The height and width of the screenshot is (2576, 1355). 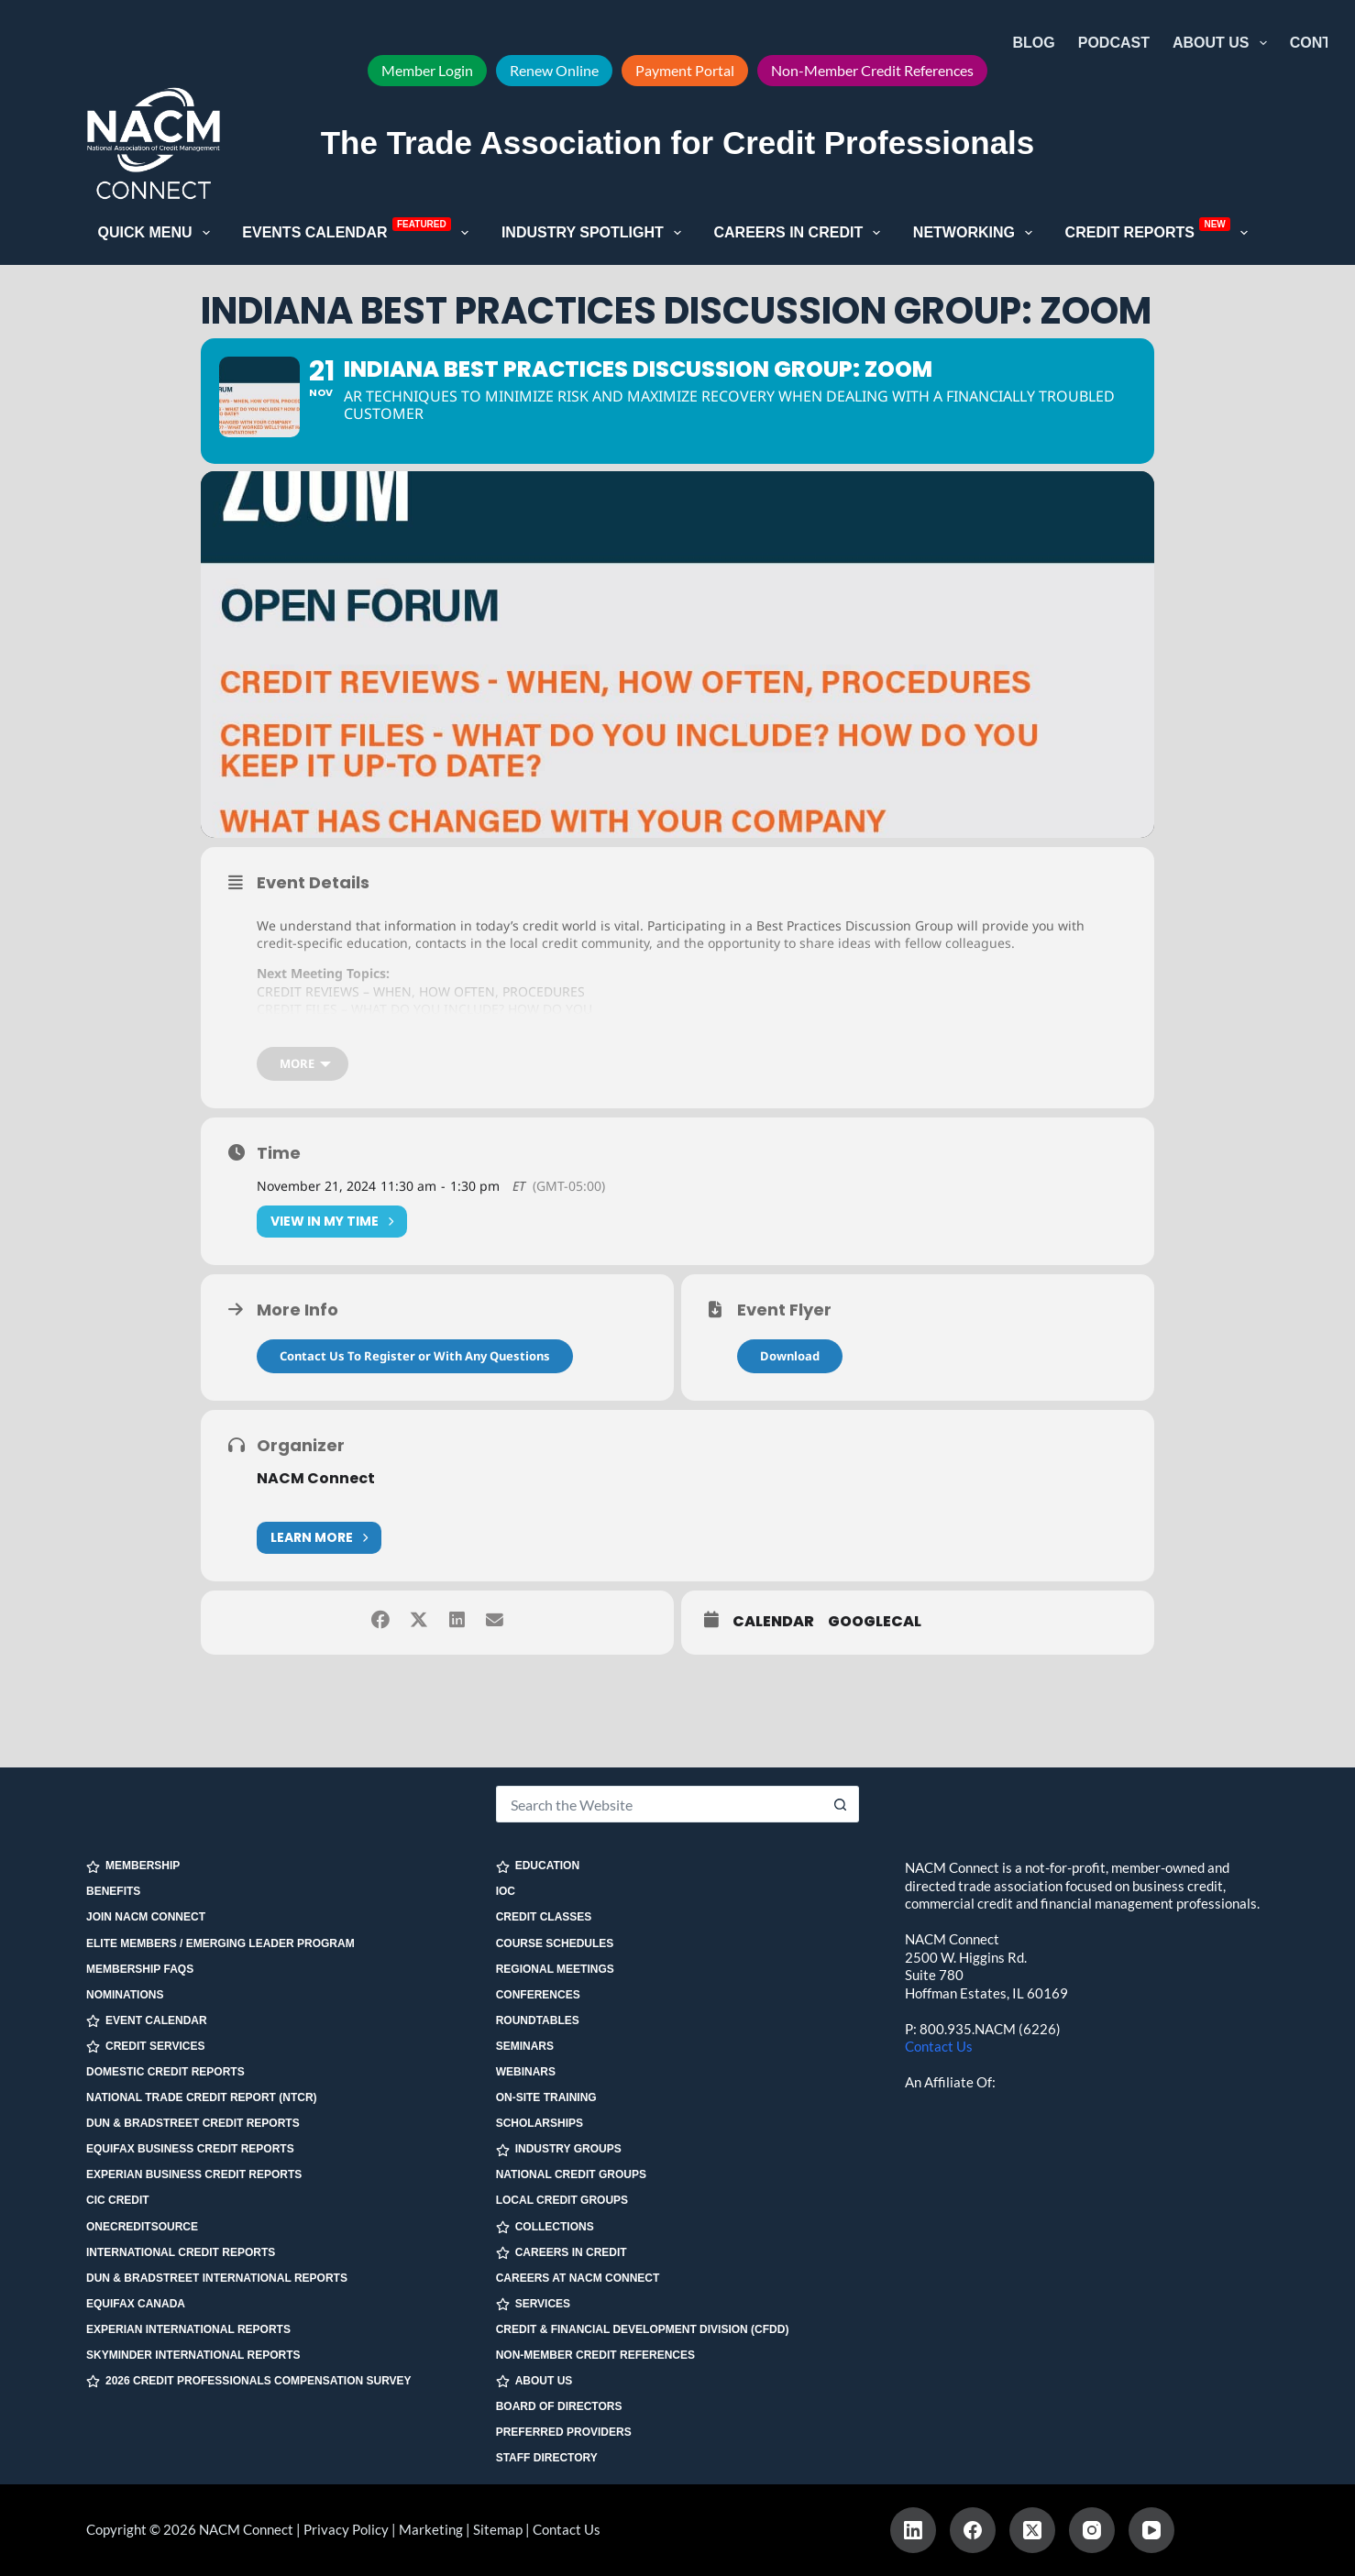 I want to click on Marketing, so click(x=431, y=2529).